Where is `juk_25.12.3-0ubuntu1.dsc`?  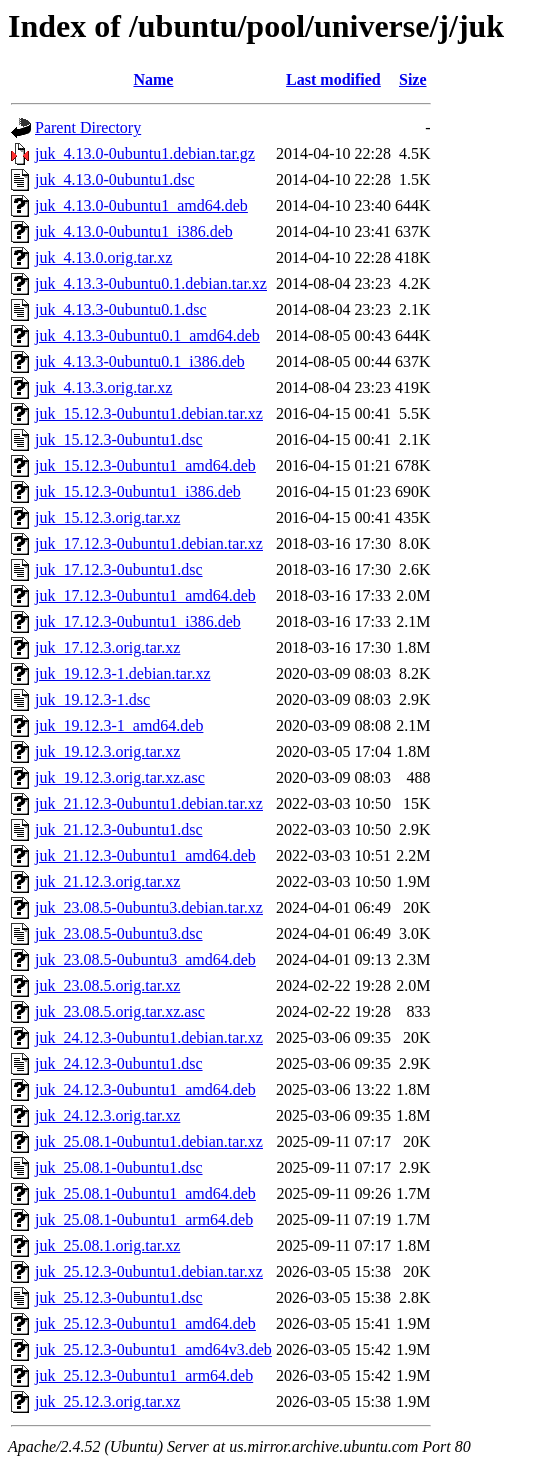 juk_25.12.3-0ubuntu1.dsc is located at coordinates (119, 1297).